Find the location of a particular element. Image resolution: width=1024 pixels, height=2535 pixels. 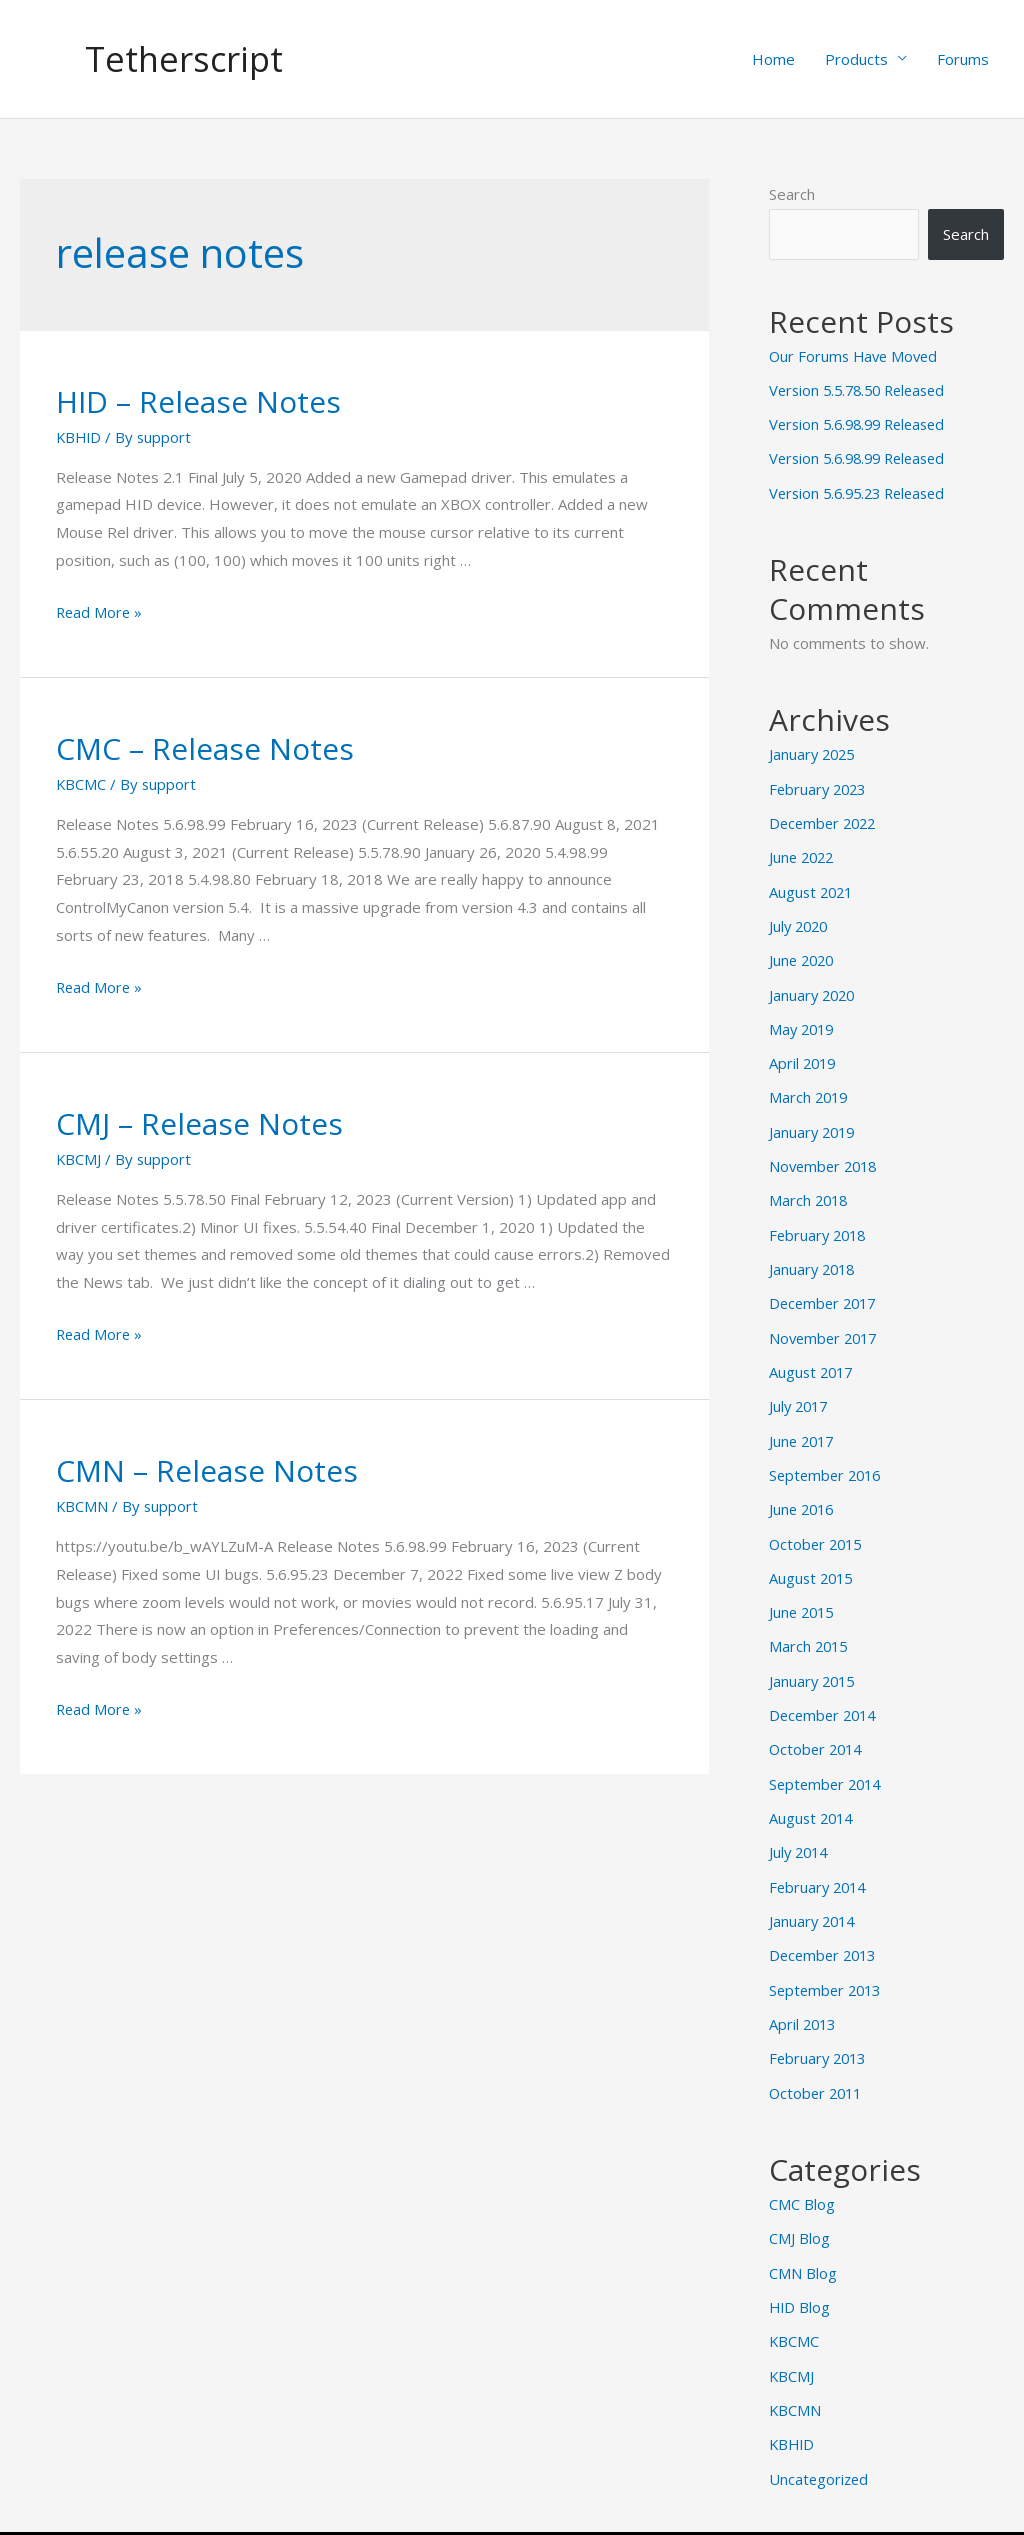

June 2020 is located at coordinates (803, 955).